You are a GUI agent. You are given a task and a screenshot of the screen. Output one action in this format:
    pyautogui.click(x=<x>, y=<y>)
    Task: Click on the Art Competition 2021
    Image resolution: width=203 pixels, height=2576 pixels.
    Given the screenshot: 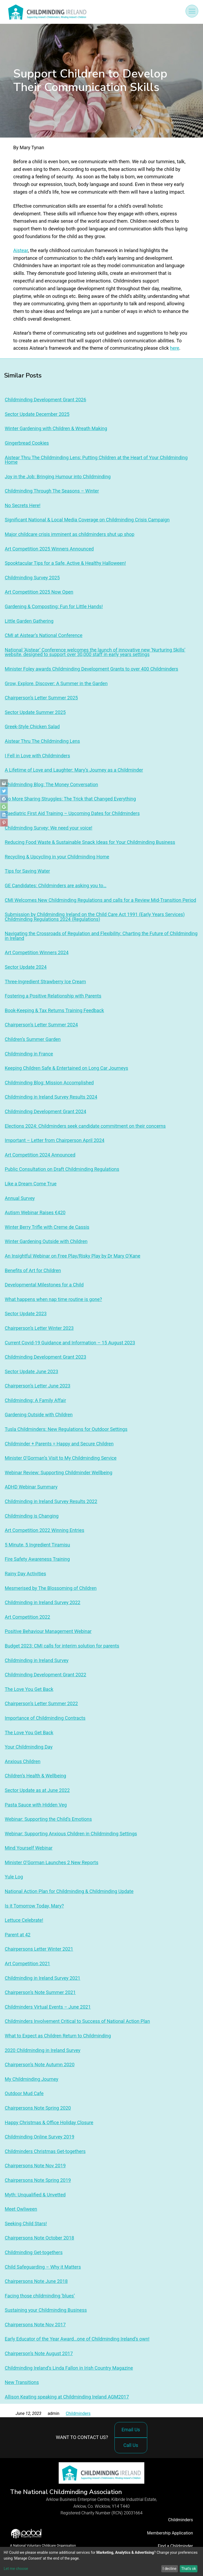 What is the action you would take?
    pyautogui.click(x=27, y=1963)
    